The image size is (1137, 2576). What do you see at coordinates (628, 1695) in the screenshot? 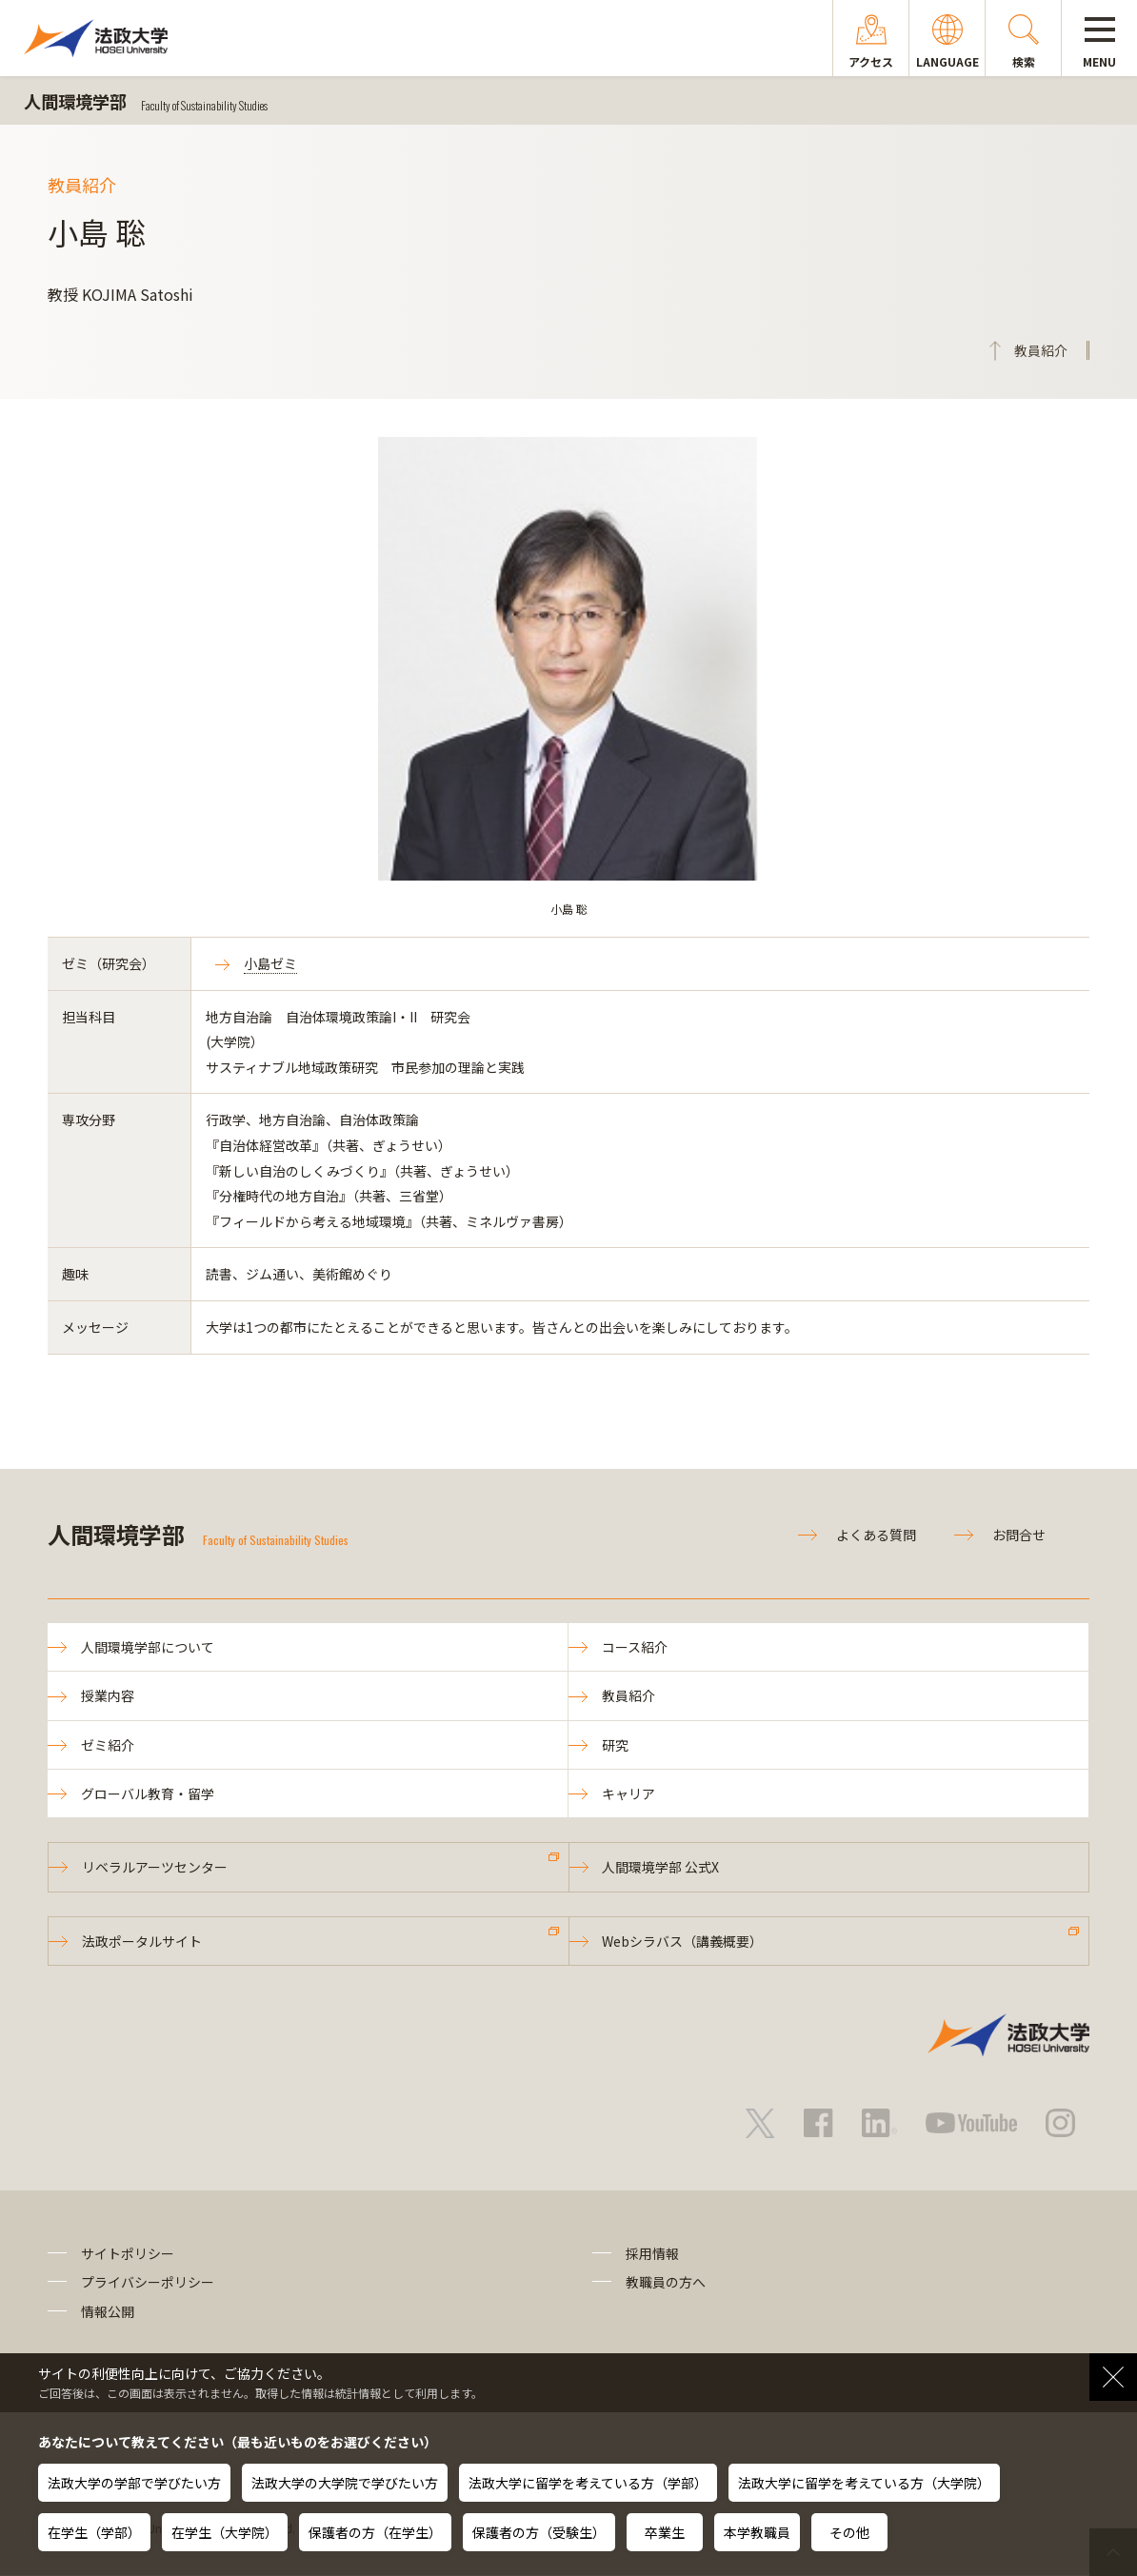
I see `教員紹介` at bounding box center [628, 1695].